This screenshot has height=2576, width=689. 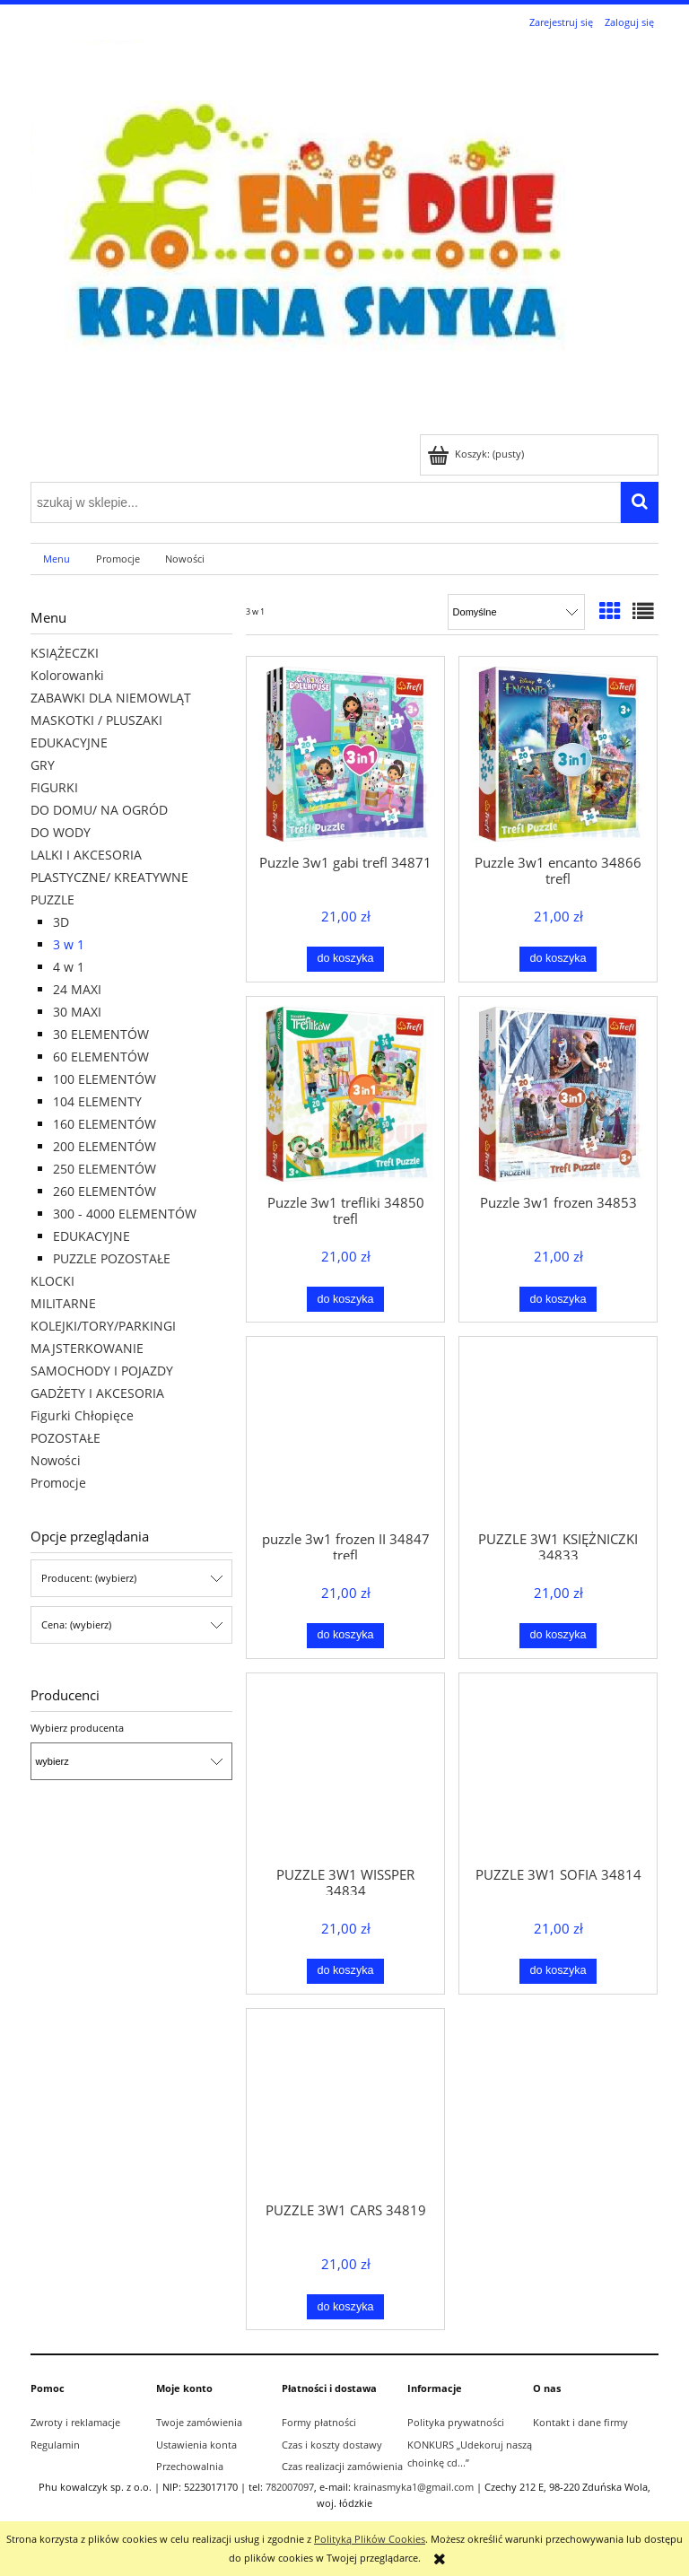 What do you see at coordinates (332, 2444) in the screenshot?
I see `Czas i koszty dostawy` at bounding box center [332, 2444].